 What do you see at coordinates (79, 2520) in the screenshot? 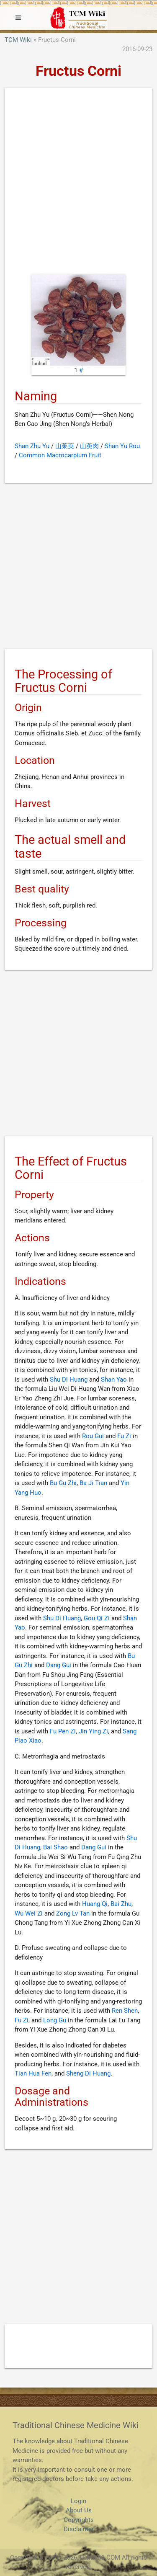
I see `Copyrights` at bounding box center [79, 2520].